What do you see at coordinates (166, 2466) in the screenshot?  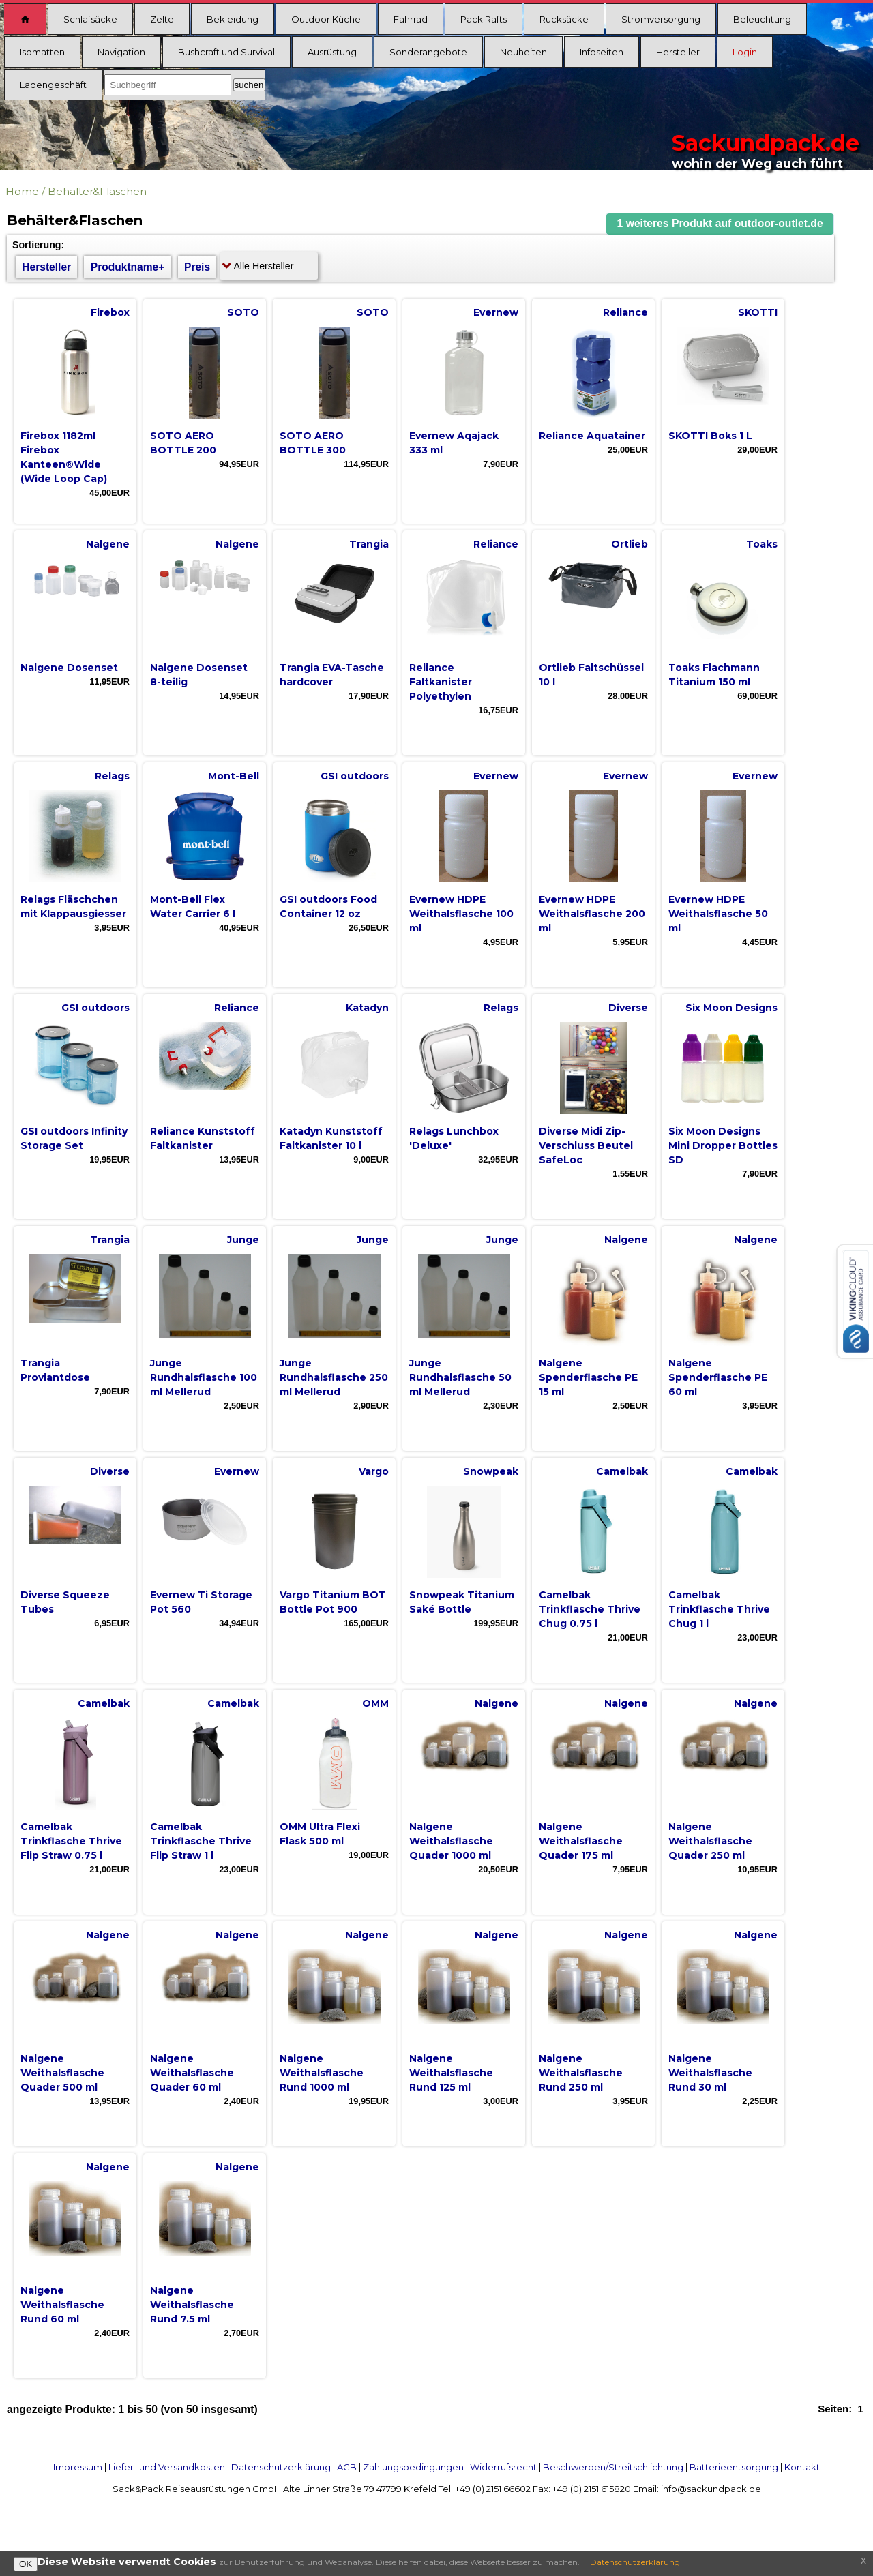 I see `Liefer- und Versandkosten` at bounding box center [166, 2466].